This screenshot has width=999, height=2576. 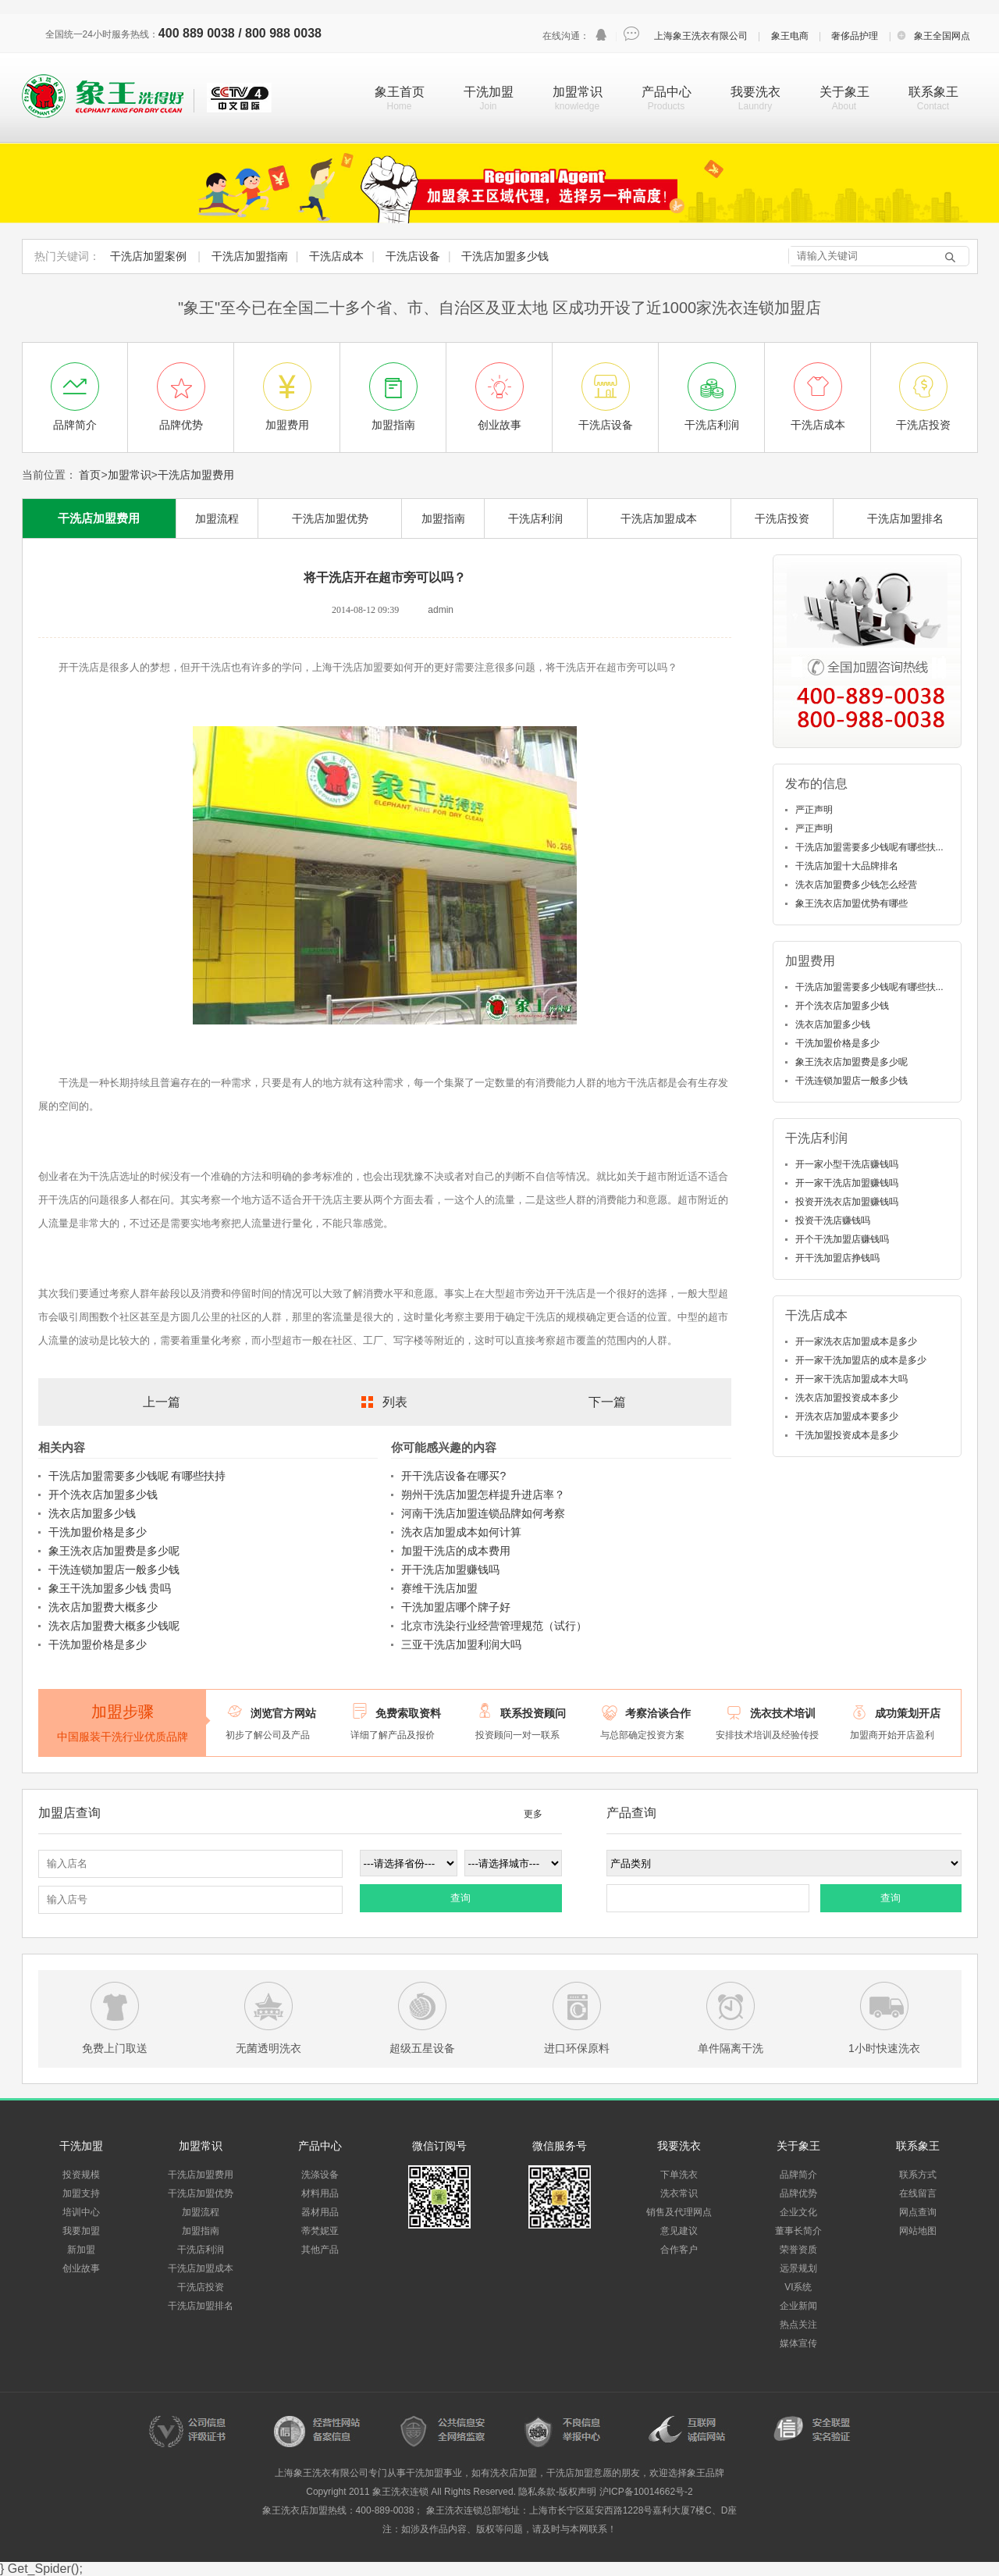 What do you see at coordinates (81, 2268) in the screenshot?
I see `创业故事` at bounding box center [81, 2268].